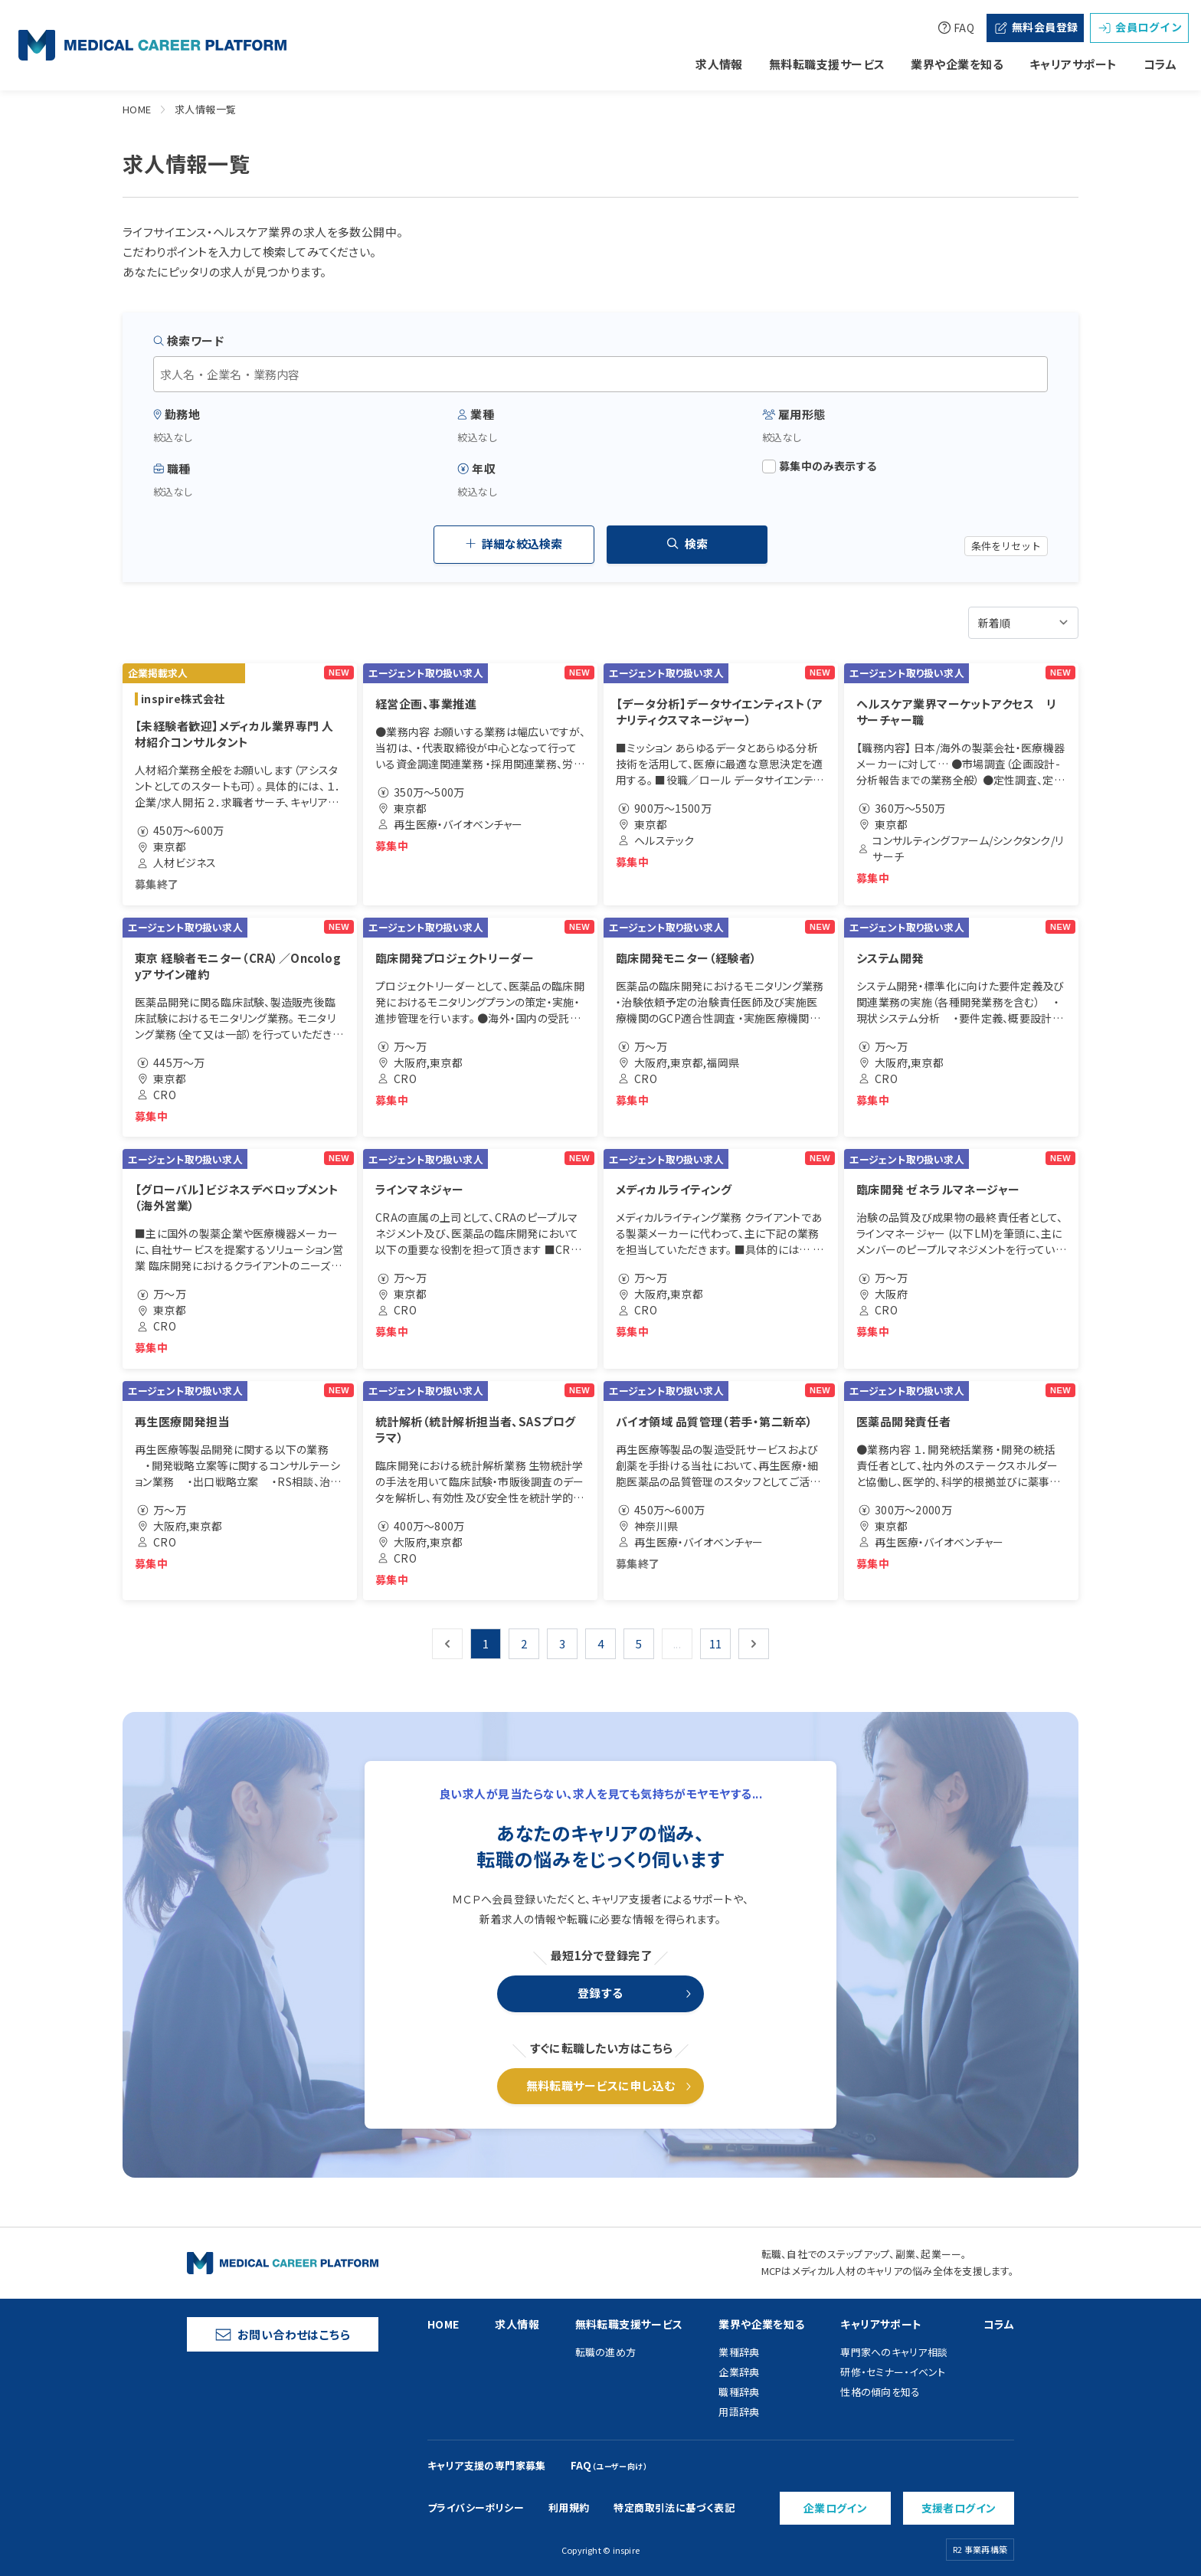 The width and height of the screenshot is (1201, 2576). What do you see at coordinates (957, 64) in the screenshot?
I see `業界や企業を知る` at bounding box center [957, 64].